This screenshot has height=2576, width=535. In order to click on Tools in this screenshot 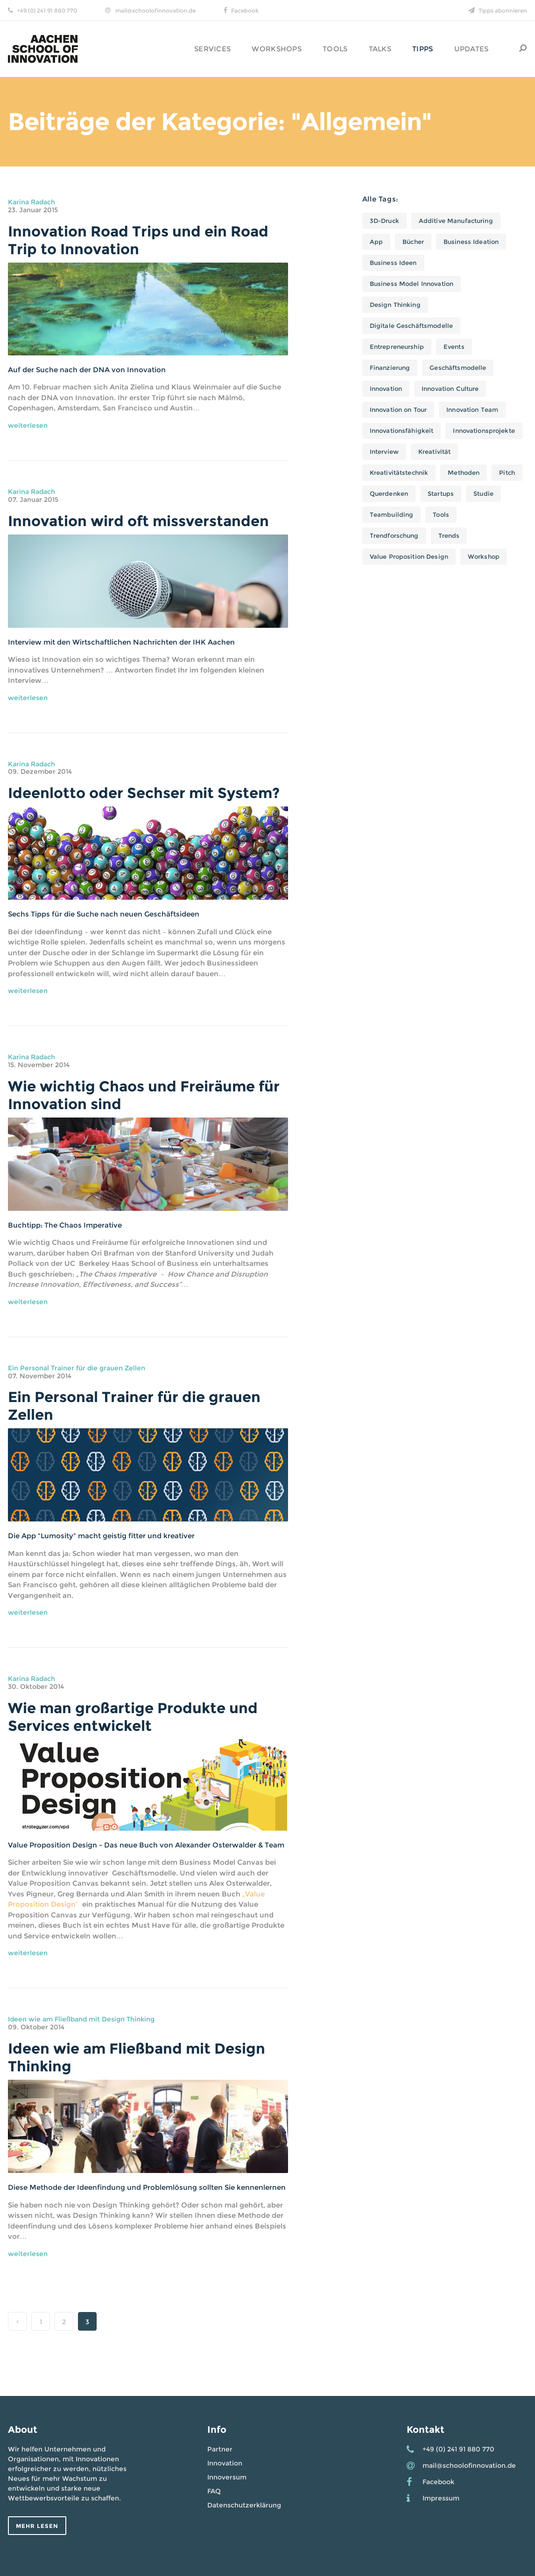, I will do `click(441, 514)`.